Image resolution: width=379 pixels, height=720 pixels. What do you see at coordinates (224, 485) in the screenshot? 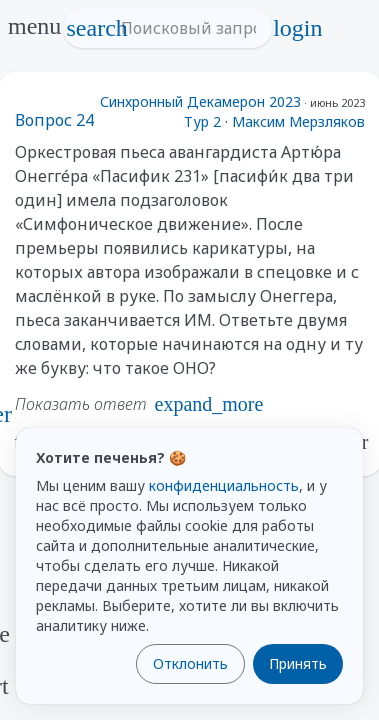
I see `конфиденциальность` at bounding box center [224, 485].